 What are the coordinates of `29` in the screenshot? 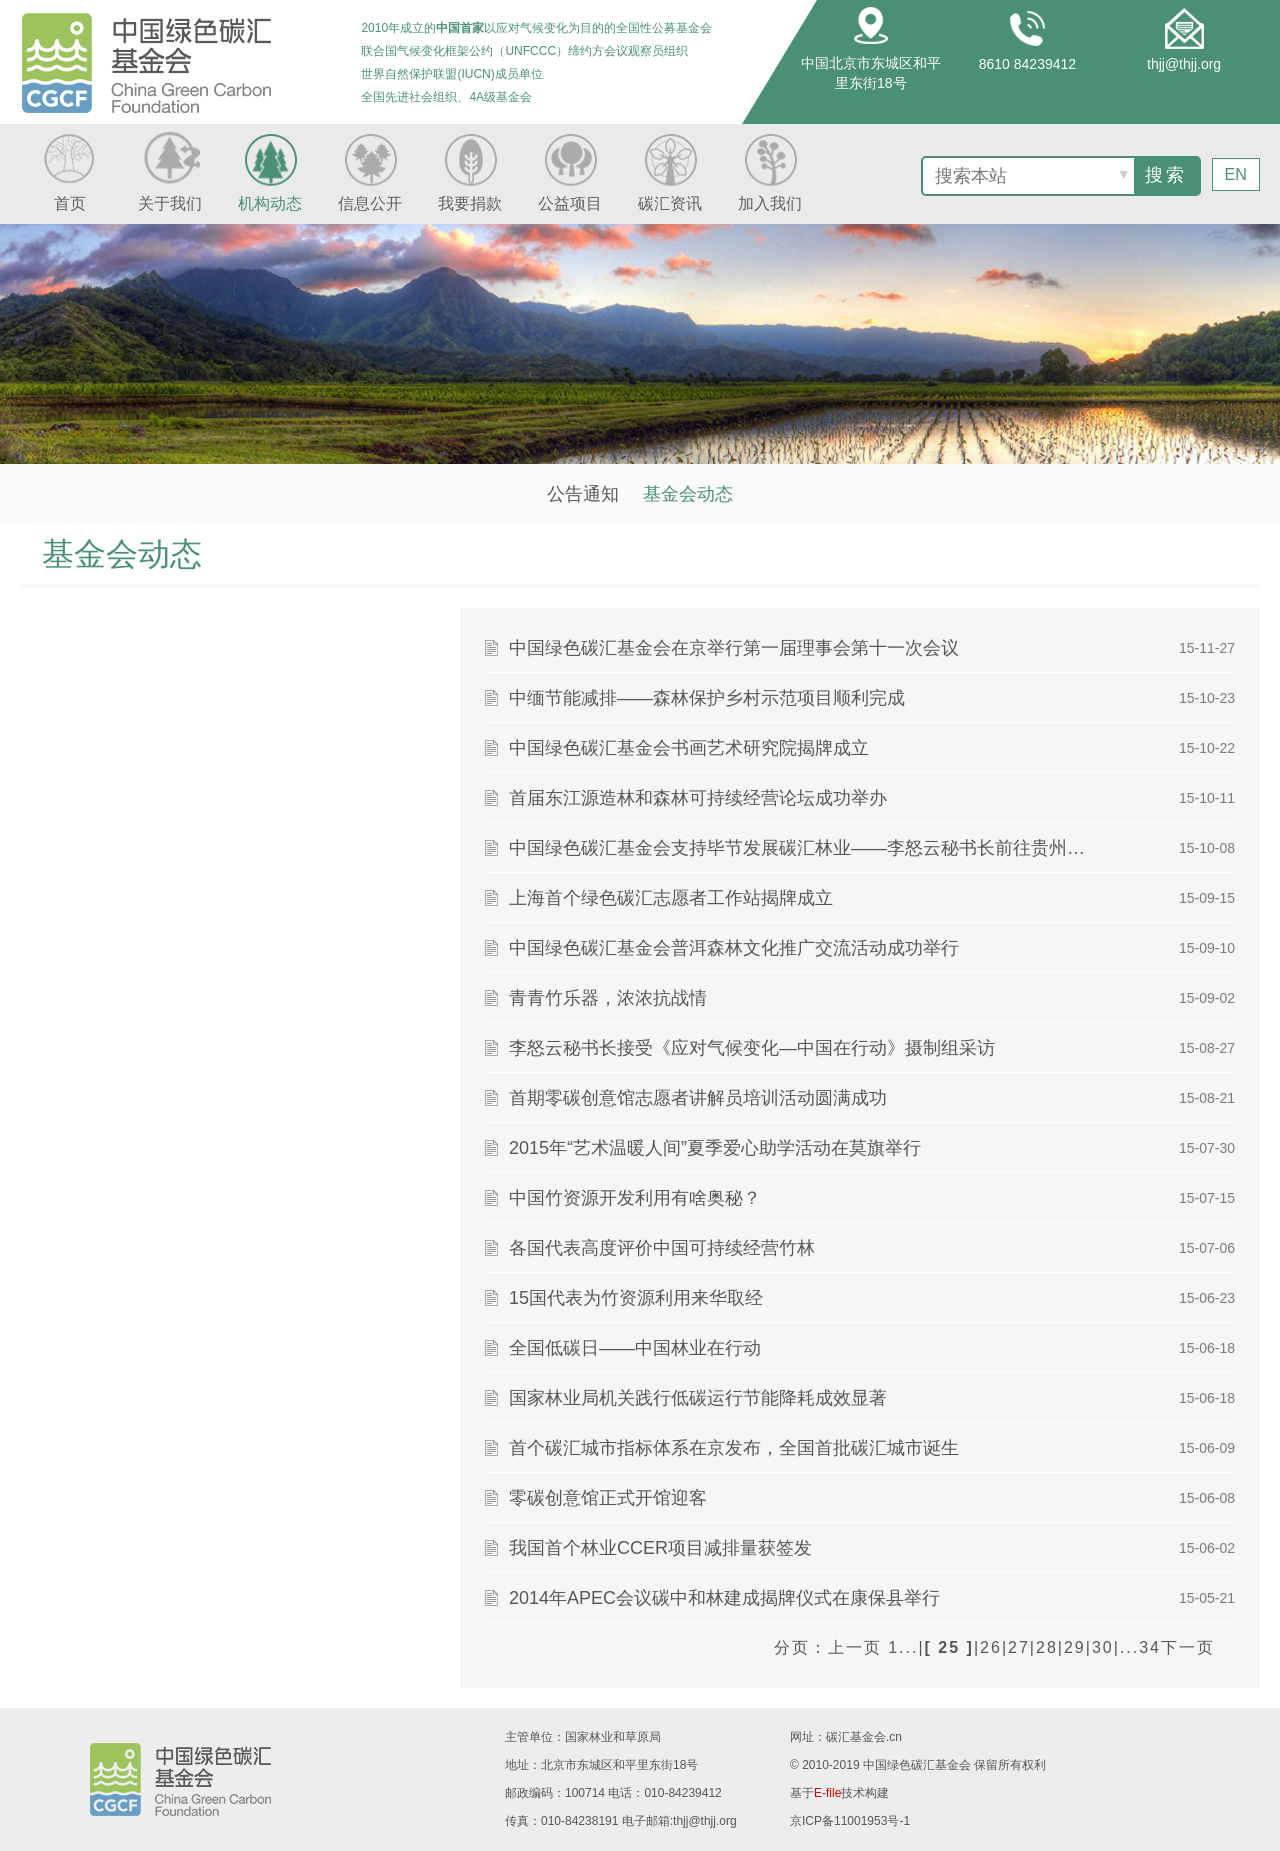 It's located at (1075, 1647).